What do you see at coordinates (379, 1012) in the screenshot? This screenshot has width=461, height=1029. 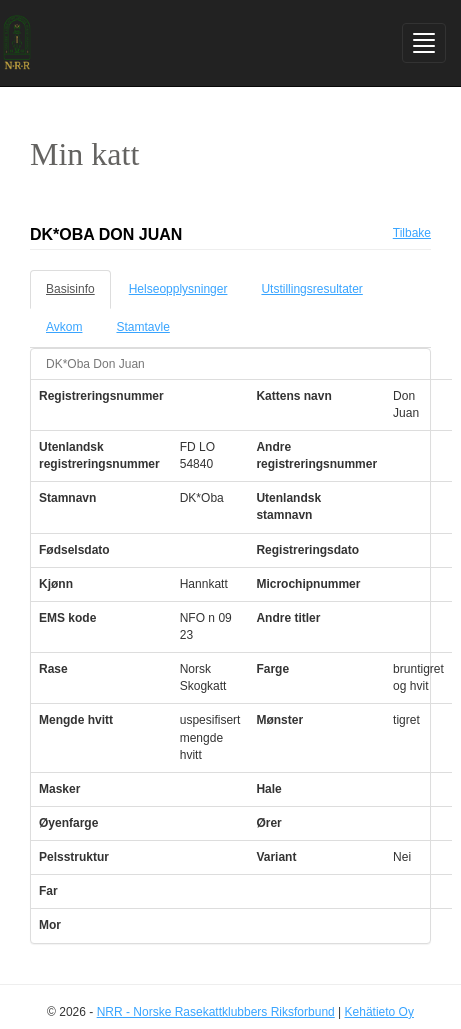 I see `Kehätieto Oy` at bounding box center [379, 1012].